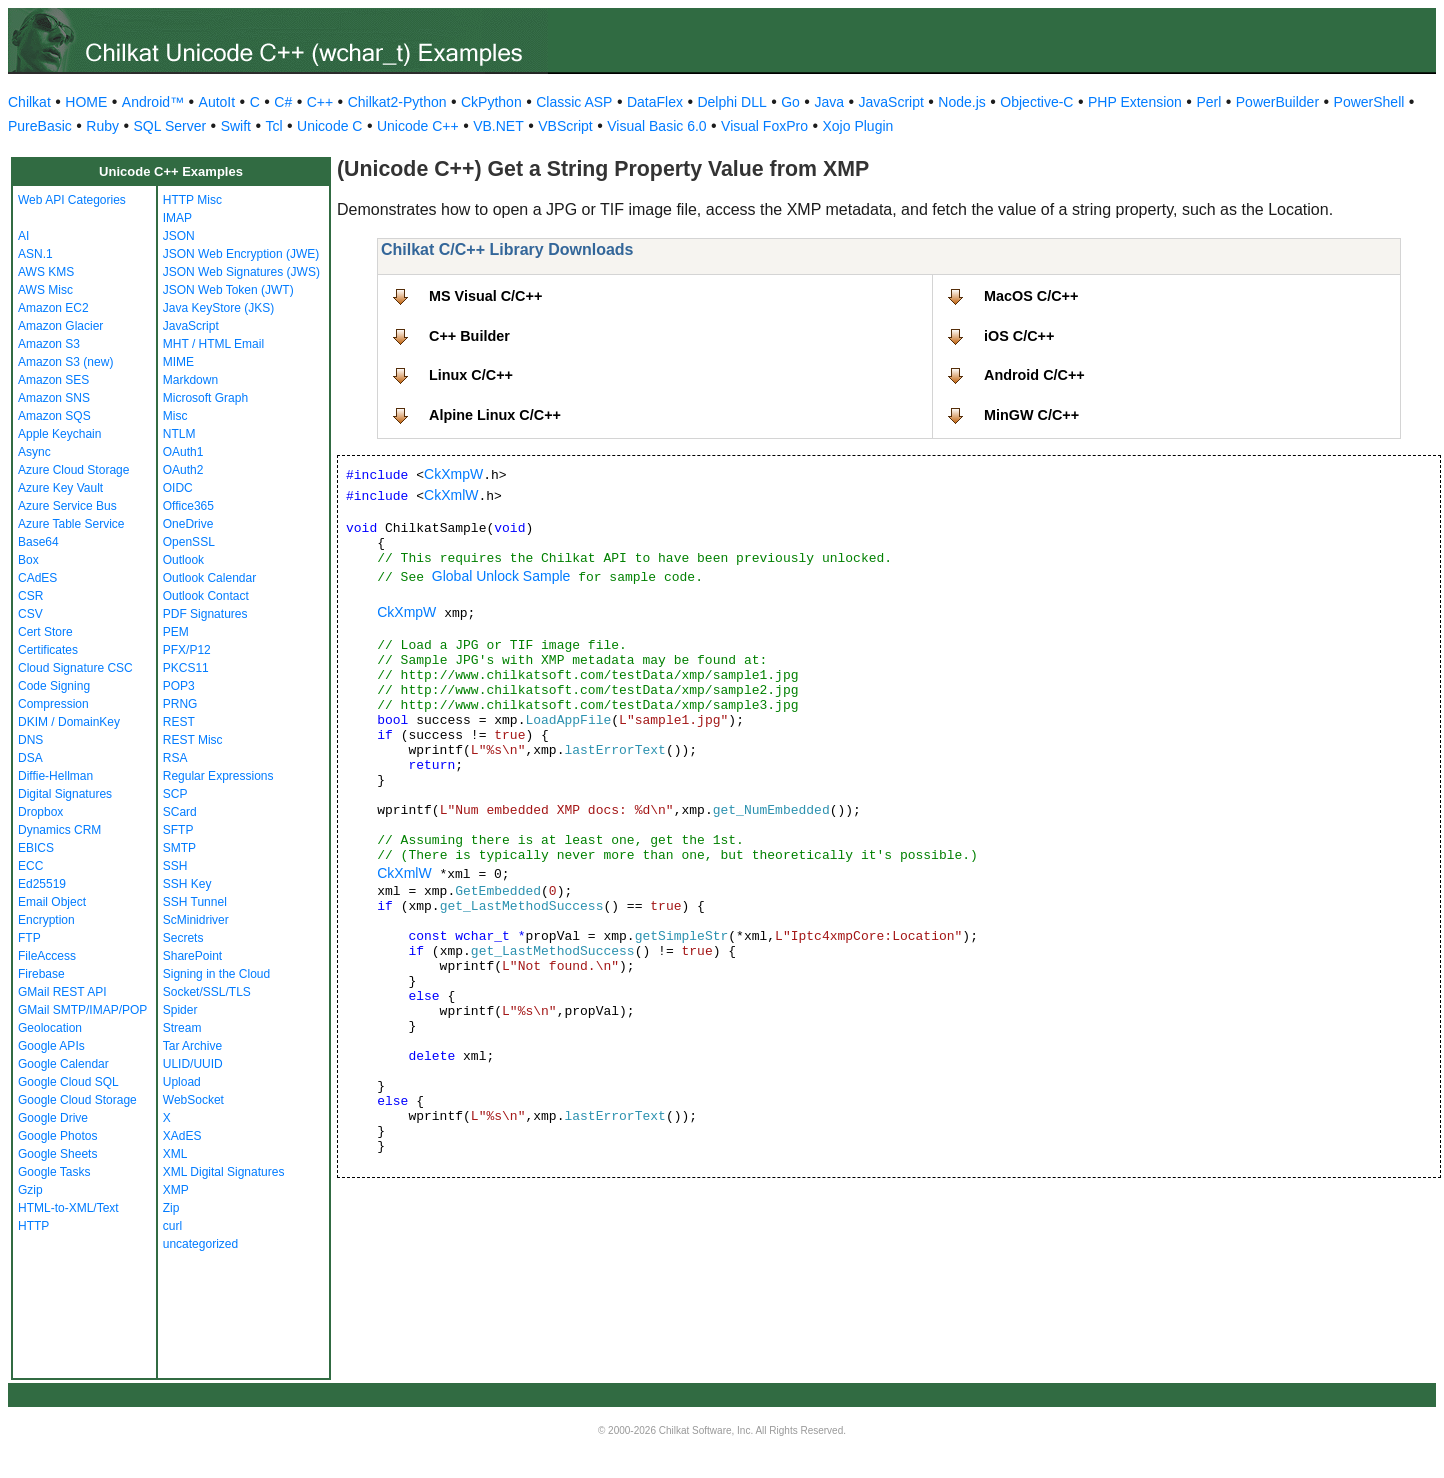 Image resolution: width=1444 pixels, height=1478 pixels. I want to click on PKCS11, so click(186, 668).